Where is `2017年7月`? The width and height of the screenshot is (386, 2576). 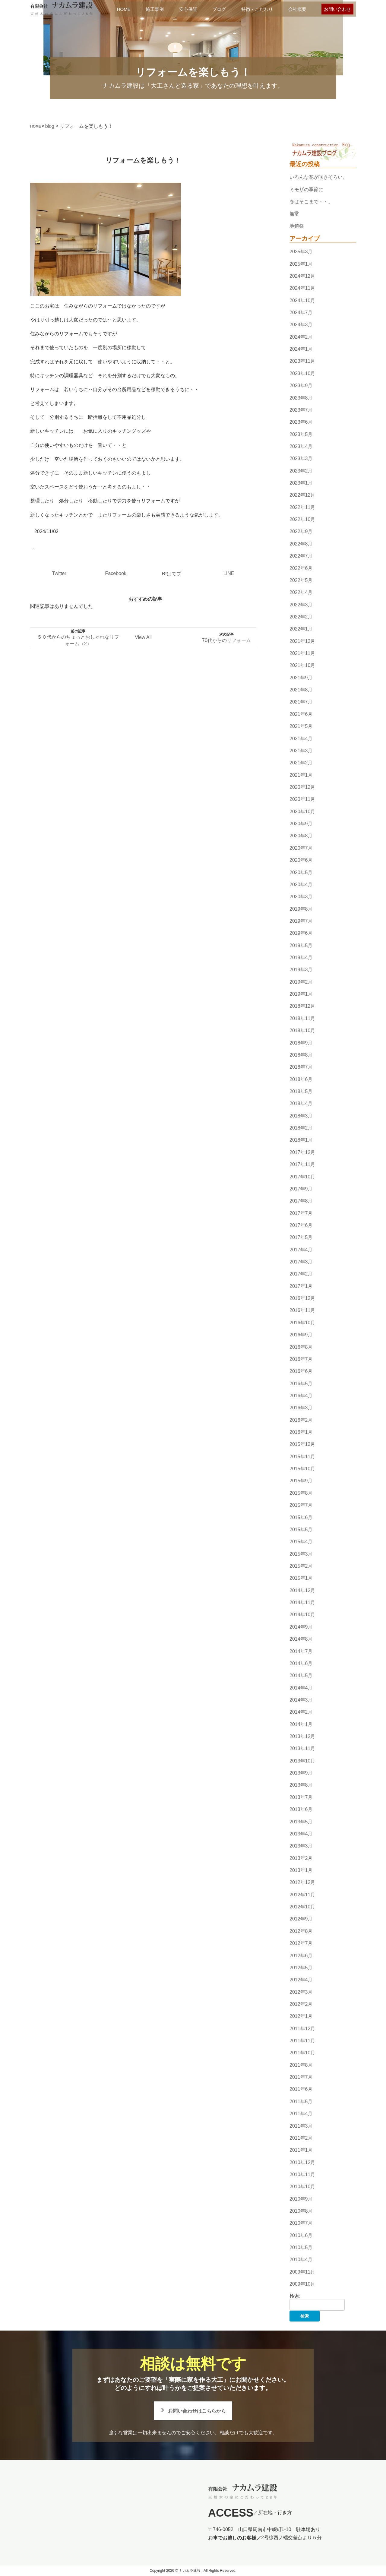
2017年7月 is located at coordinates (301, 1213).